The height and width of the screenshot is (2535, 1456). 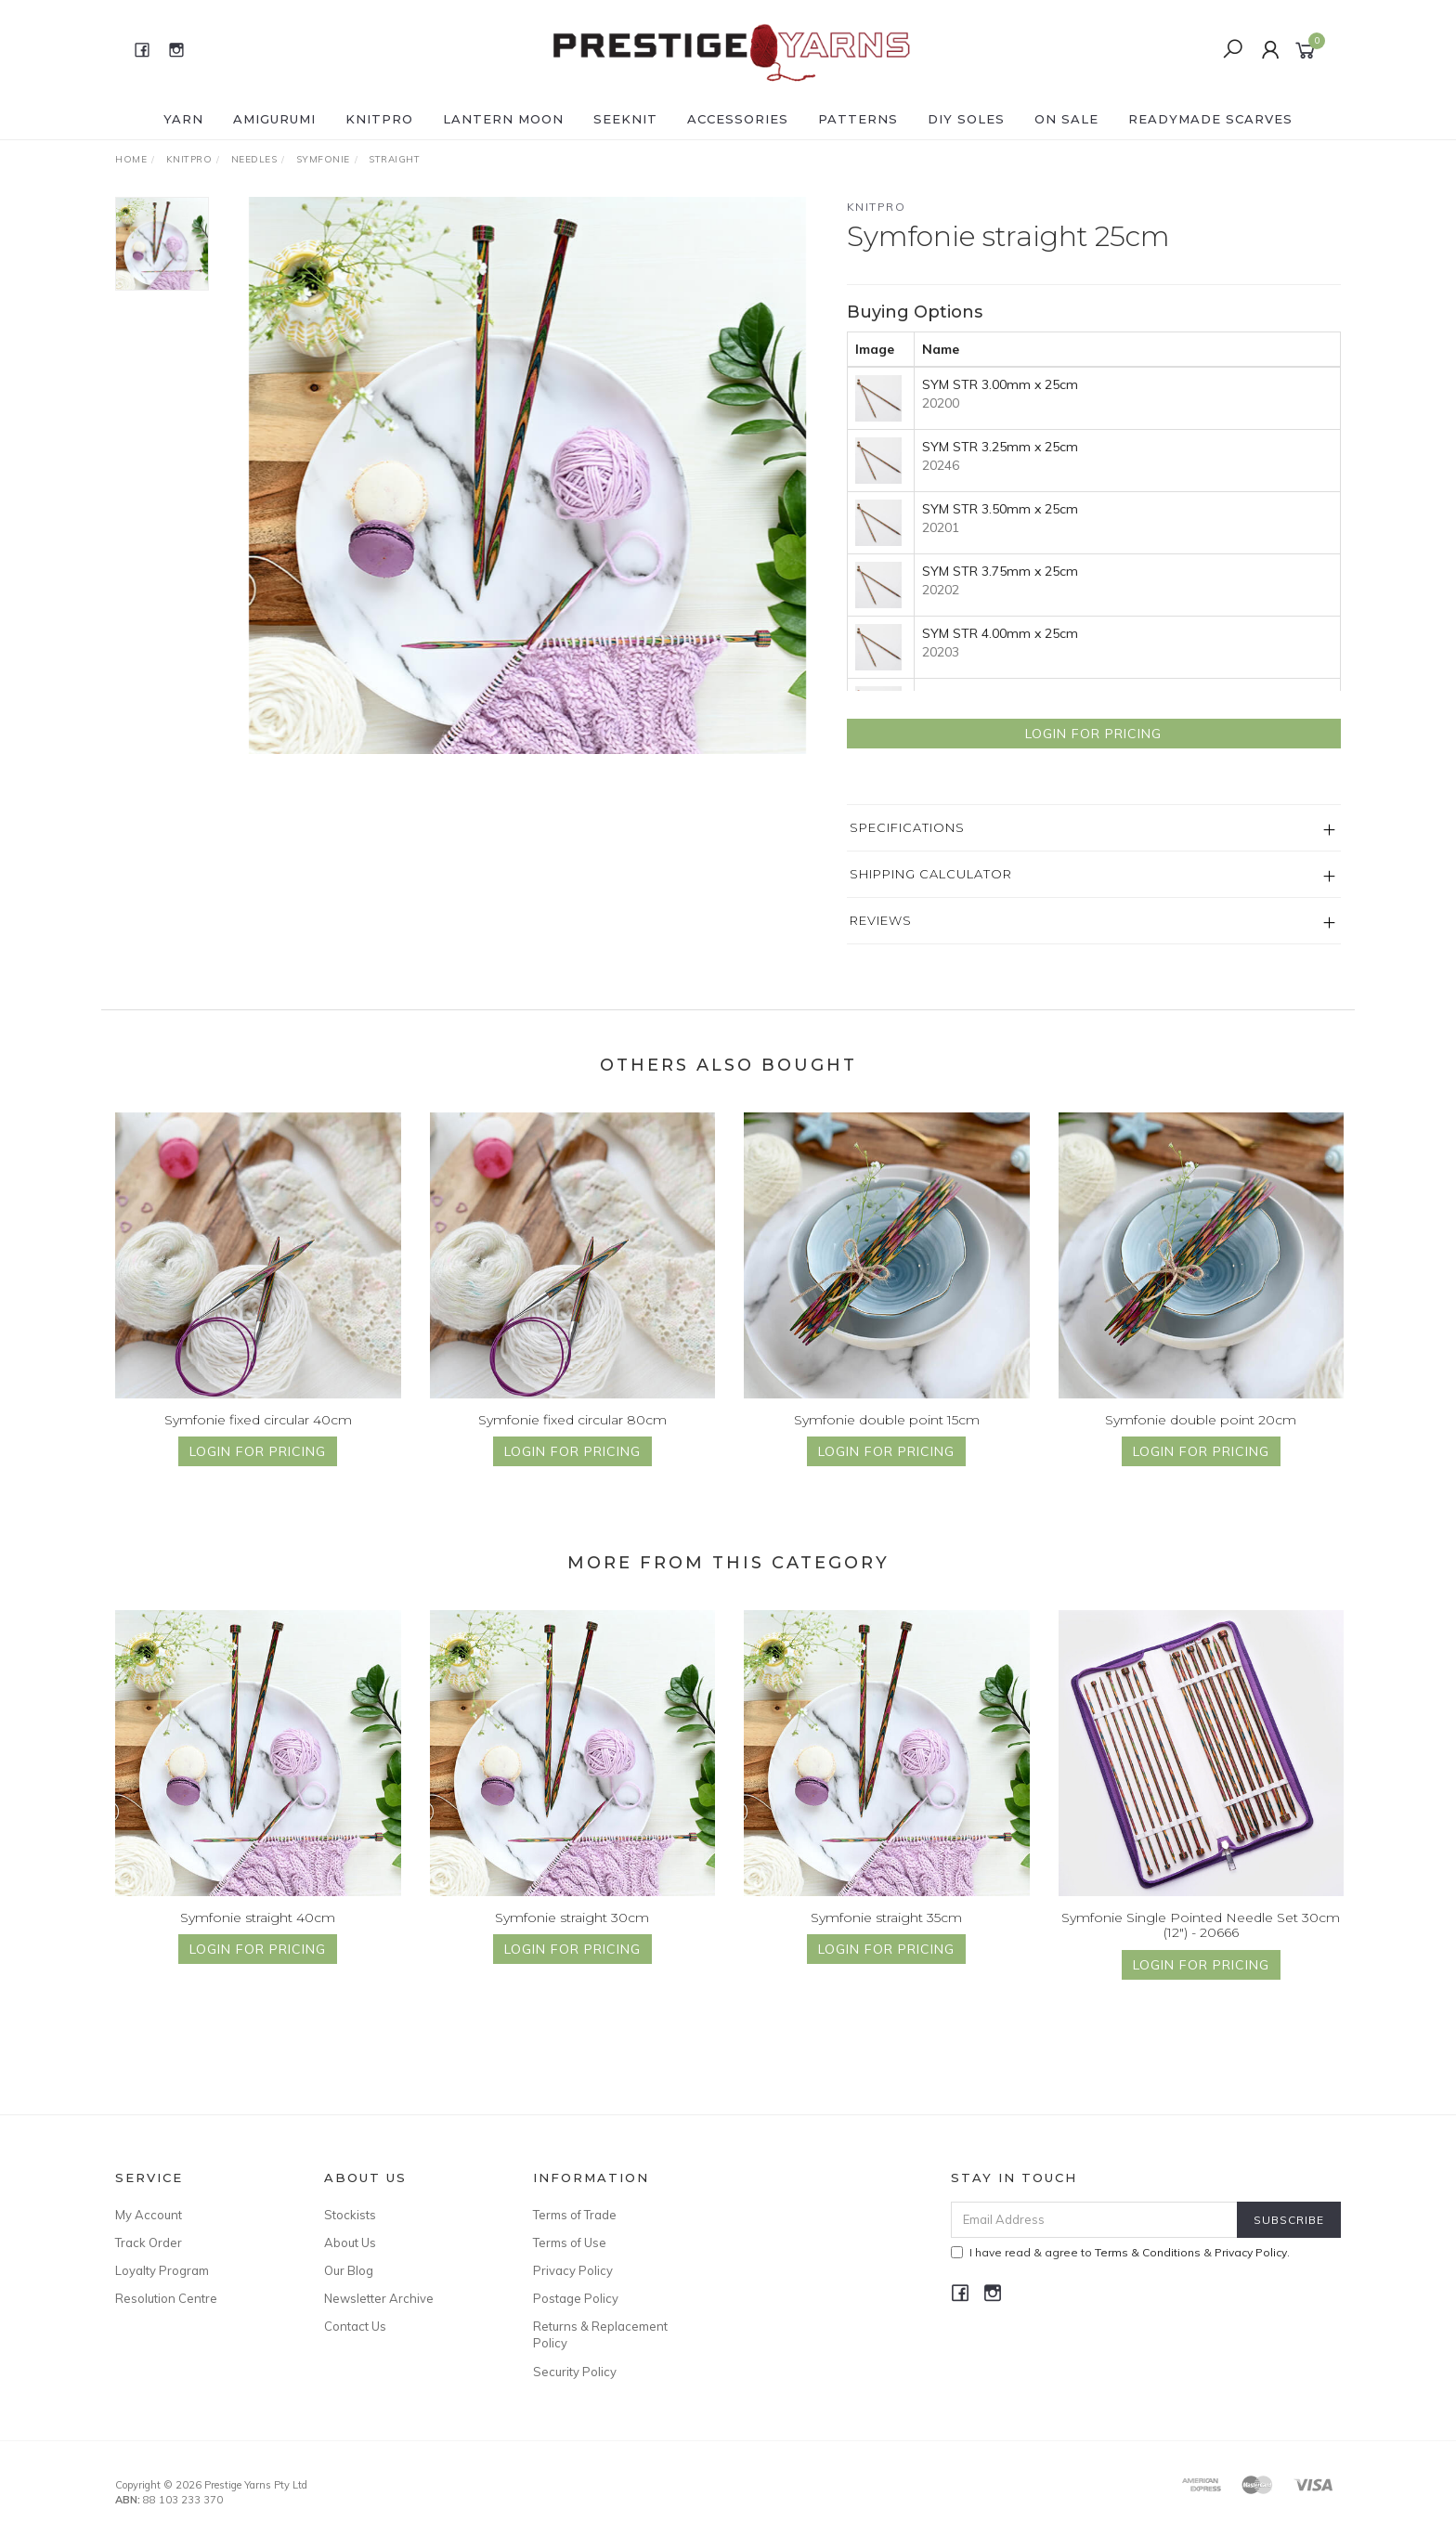 I want to click on Knitpro, so click(x=876, y=207).